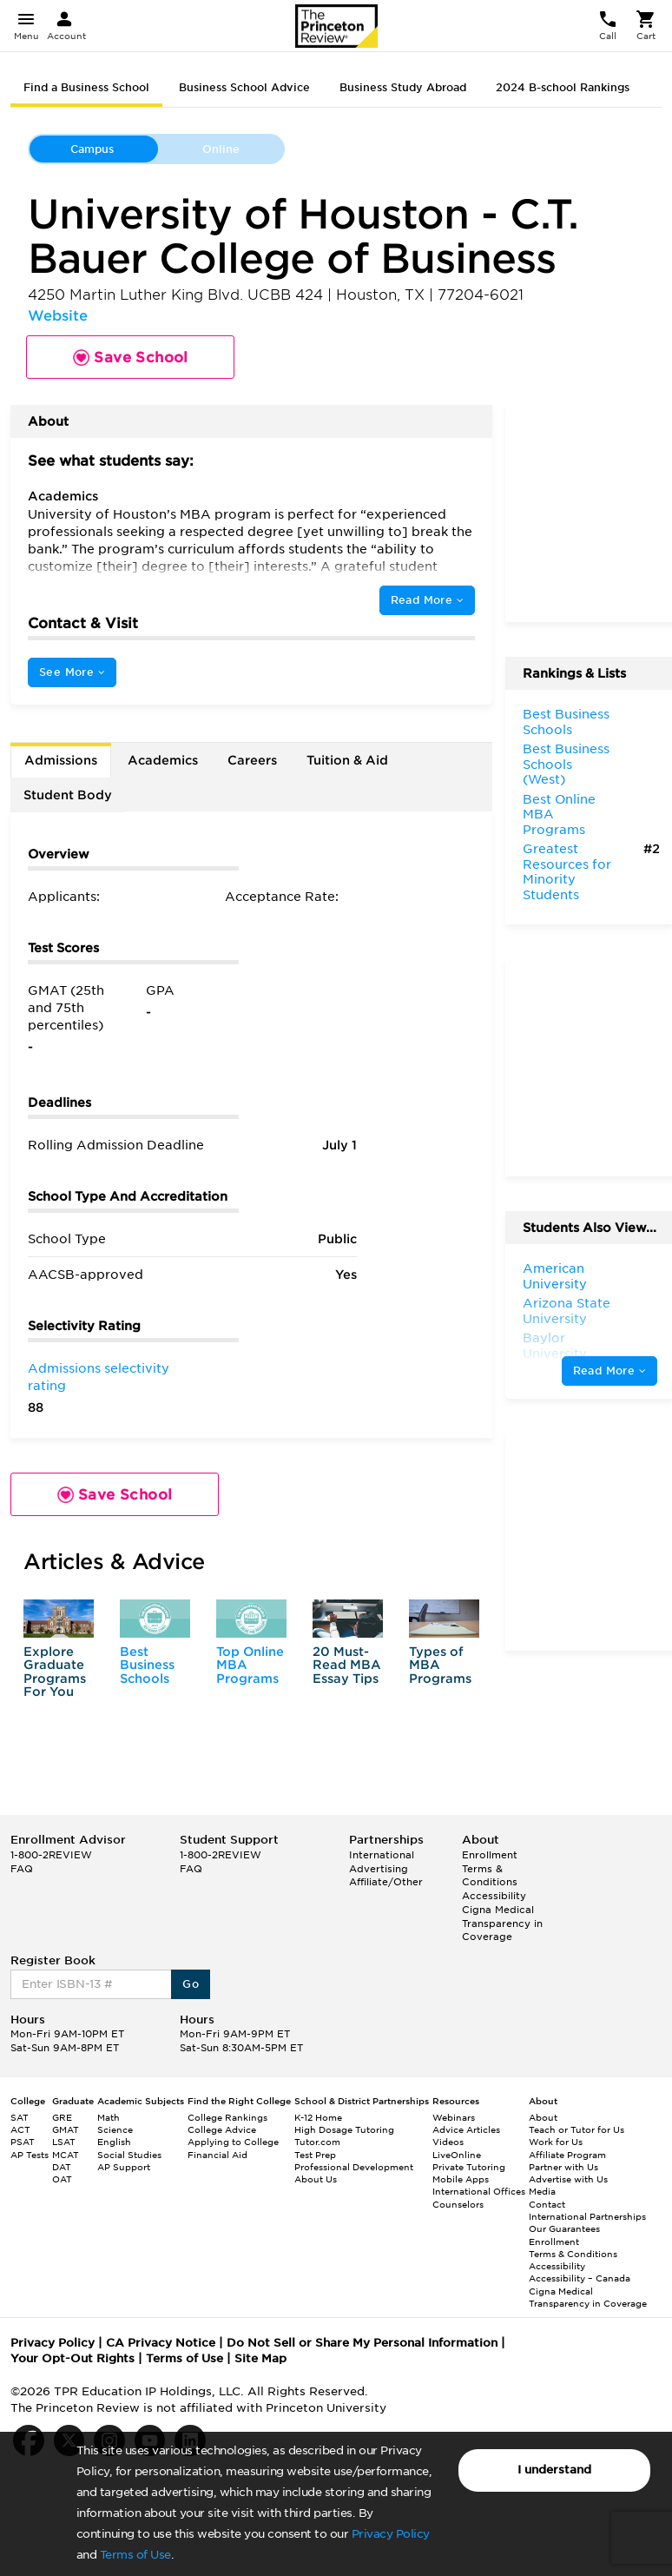 The image size is (672, 2576). Describe the element at coordinates (391, 2533) in the screenshot. I see `Privacy Policy` at that location.